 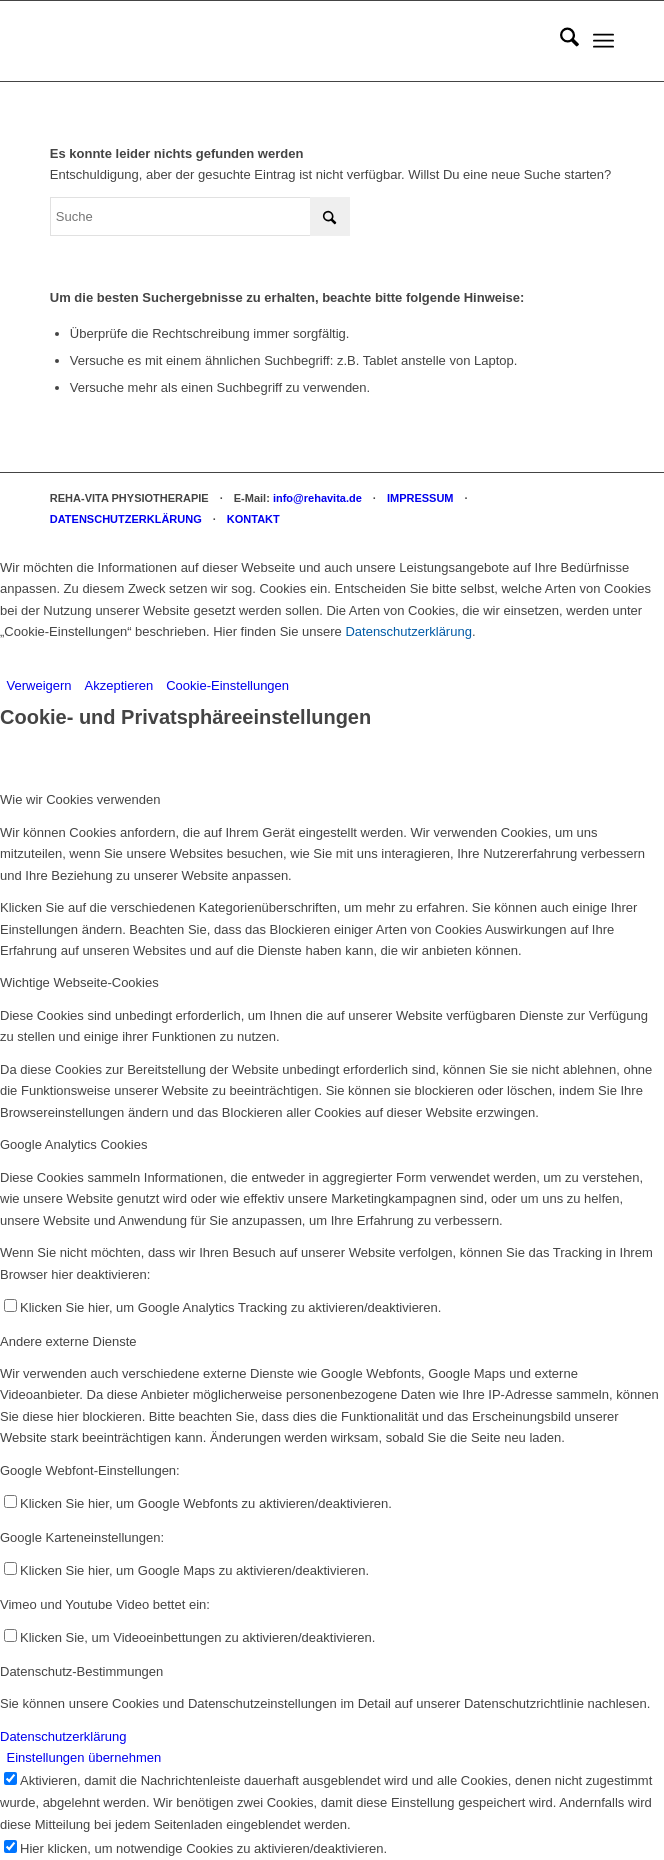 I want to click on DATENSCHUTZERKLÄRUNG, so click(x=126, y=519).